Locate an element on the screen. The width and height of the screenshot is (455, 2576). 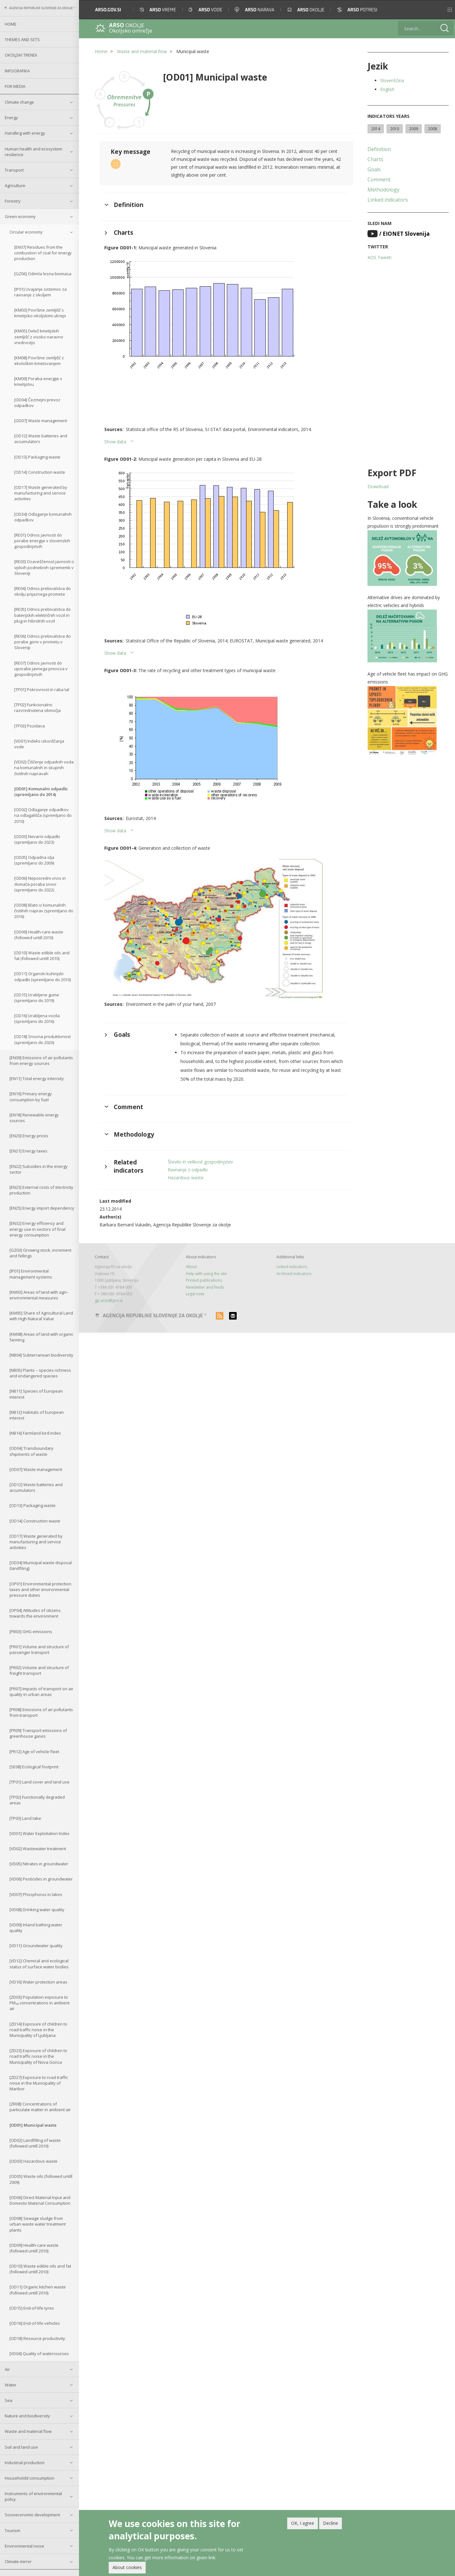
Decline is located at coordinates (330, 2523).